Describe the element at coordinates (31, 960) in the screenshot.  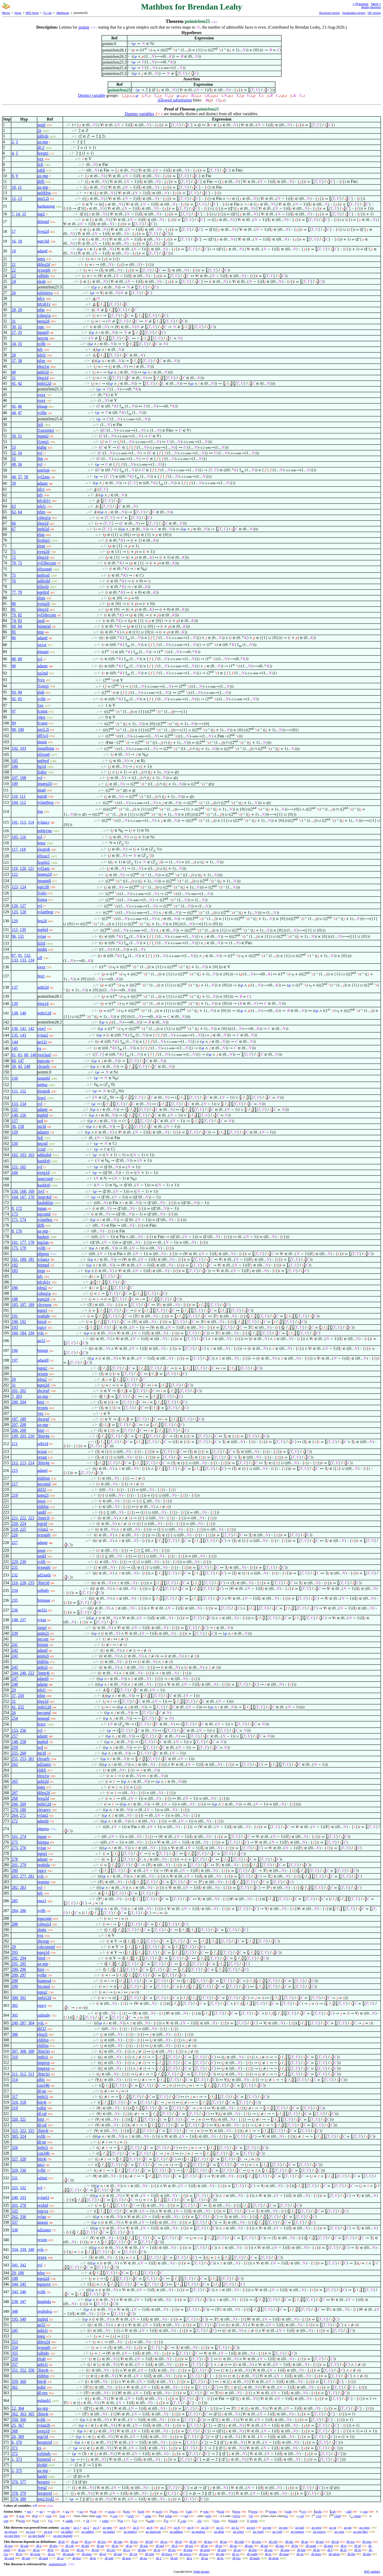
I see `134` at that location.